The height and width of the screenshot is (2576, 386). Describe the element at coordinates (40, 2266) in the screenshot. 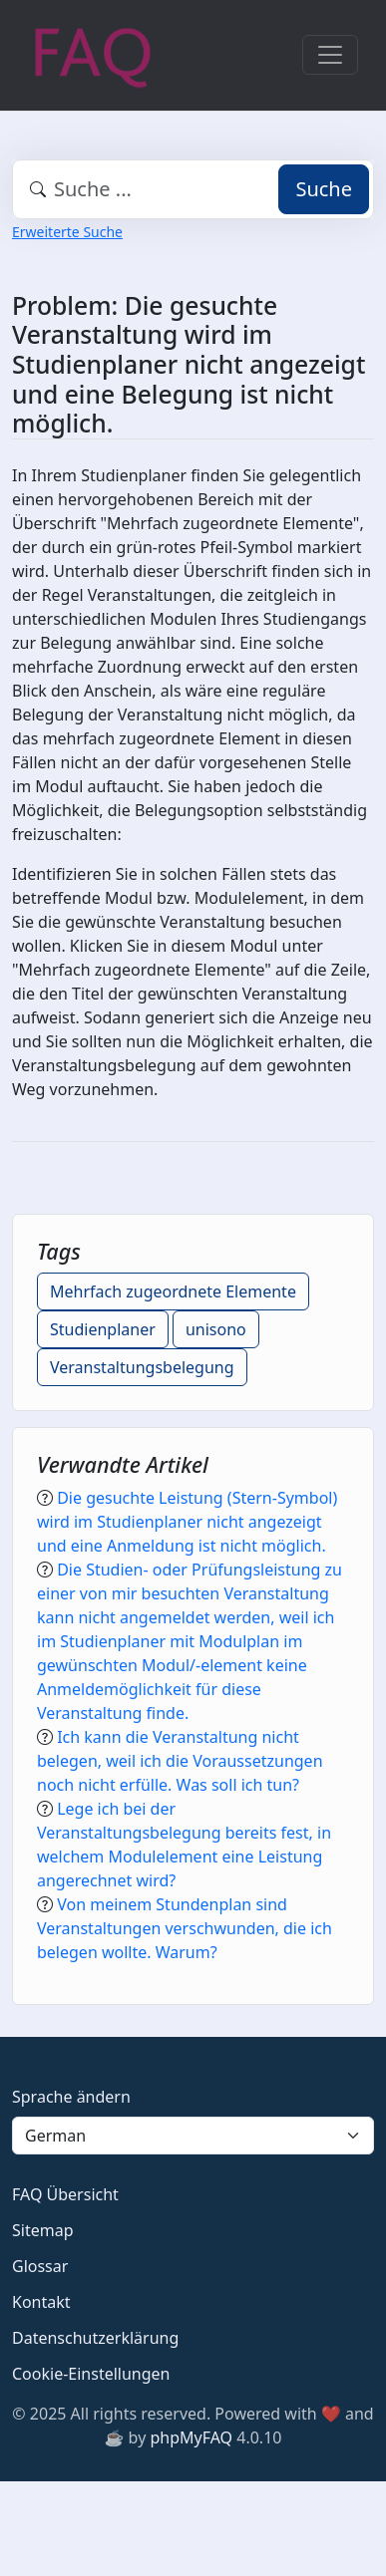

I see `Glossar` at that location.